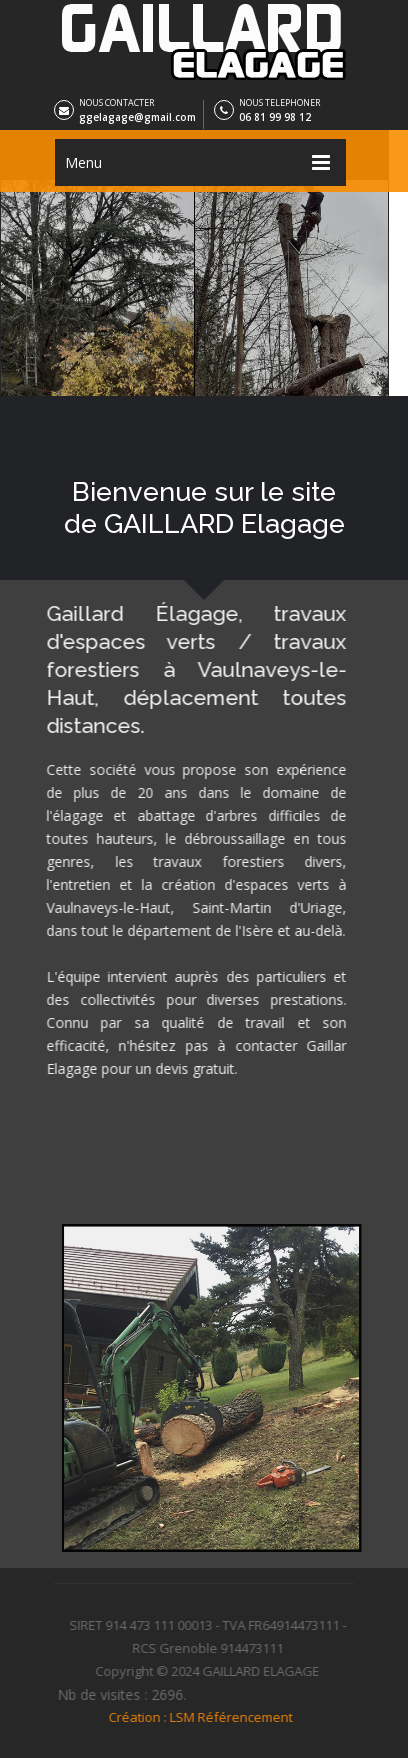 This screenshot has width=408, height=1758. What do you see at coordinates (137, 117) in the screenshot?
I see `ggelagage@gmail.com` at bounding box center [137, 117].